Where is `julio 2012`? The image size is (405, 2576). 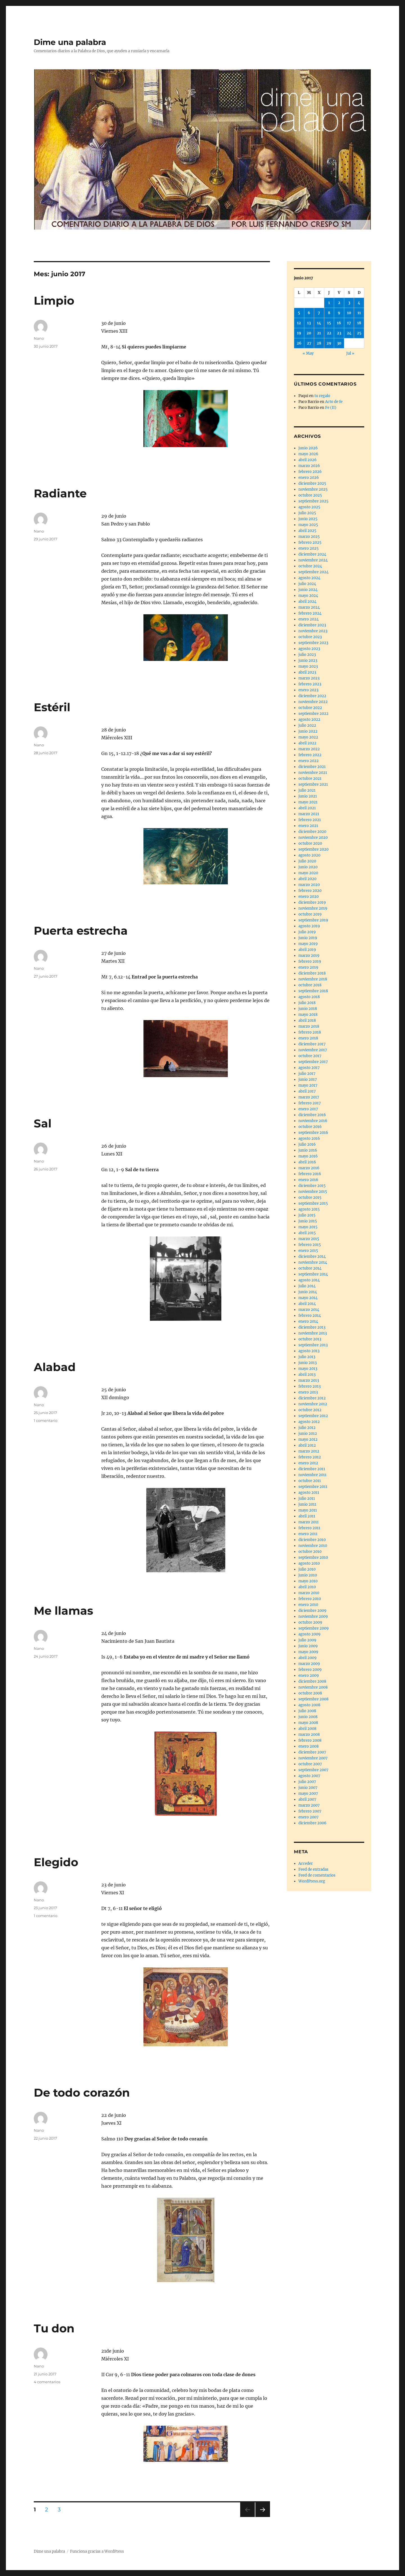
julio 2012 is located at coordinates (307, 1427).